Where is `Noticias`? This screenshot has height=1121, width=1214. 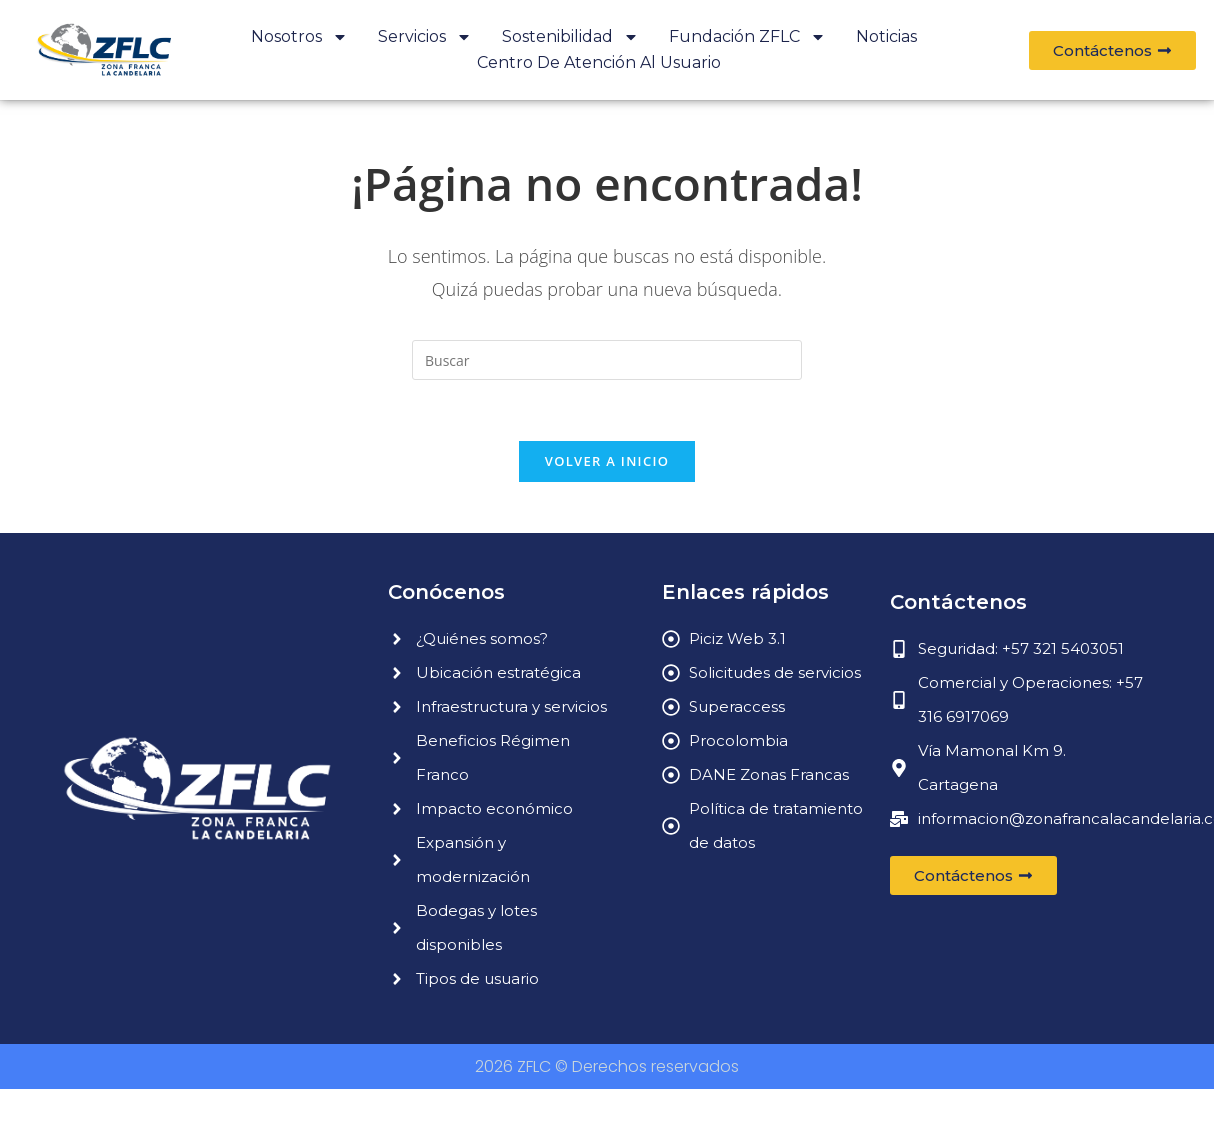
Noticias is located at coordinates (886, 36).